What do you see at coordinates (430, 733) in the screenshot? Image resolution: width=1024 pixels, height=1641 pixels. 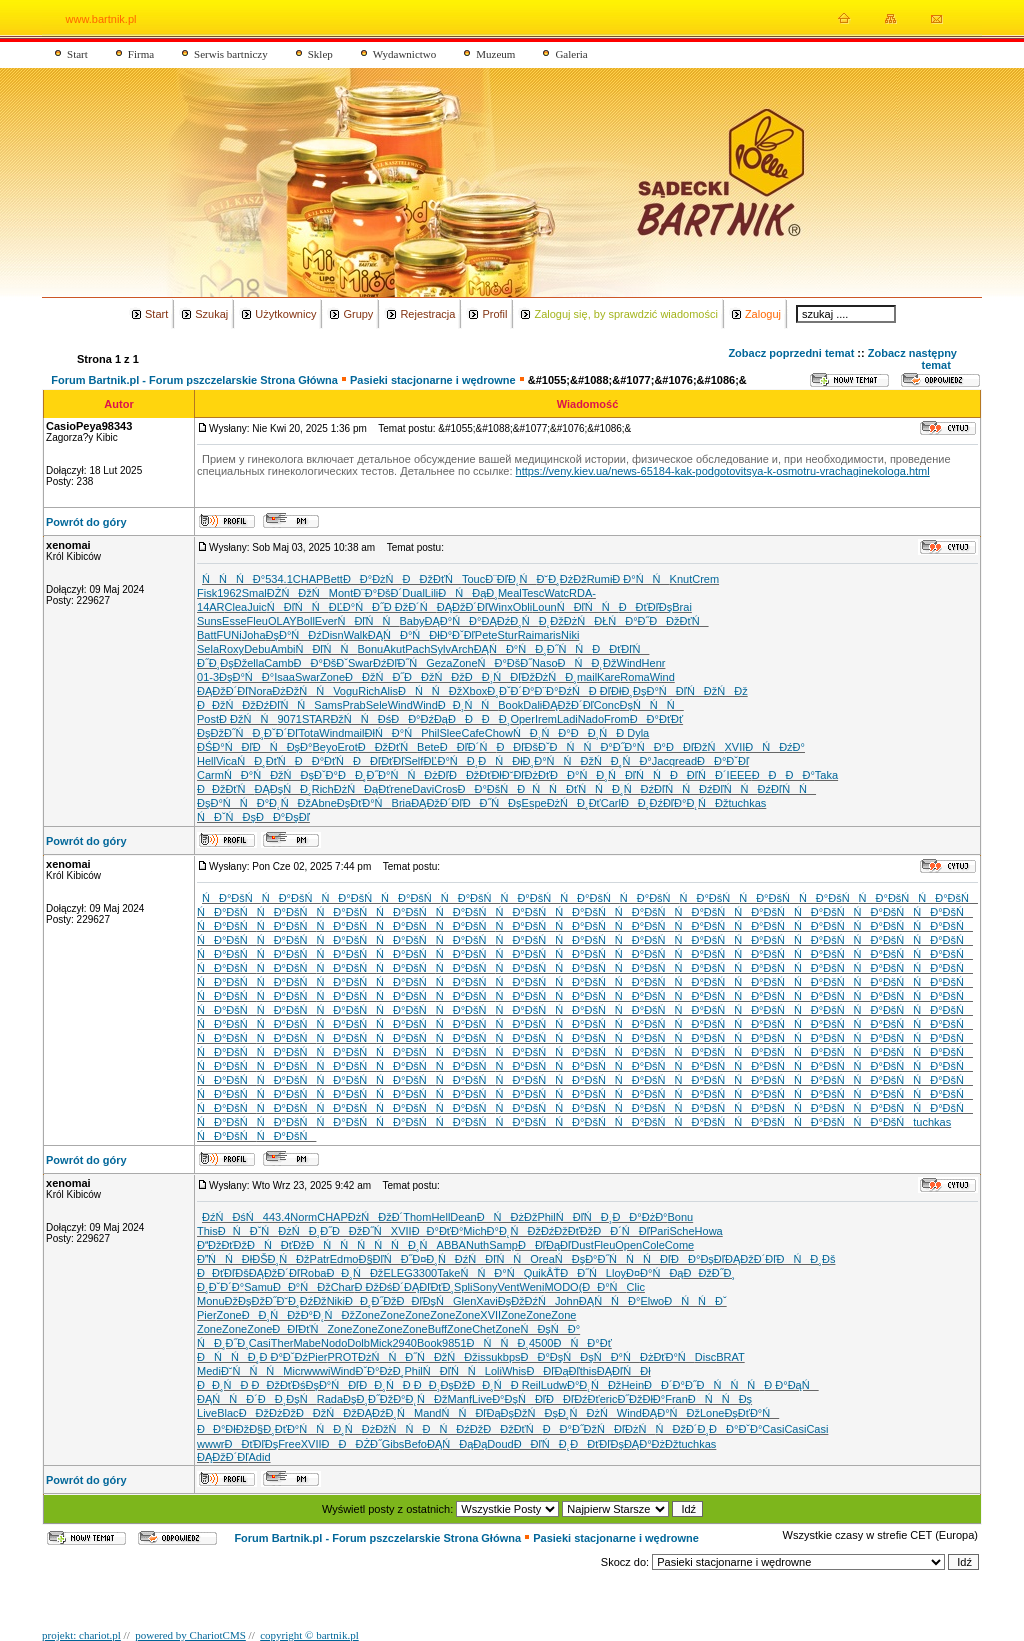 I see `Phil` at bounding box center [430, 733].